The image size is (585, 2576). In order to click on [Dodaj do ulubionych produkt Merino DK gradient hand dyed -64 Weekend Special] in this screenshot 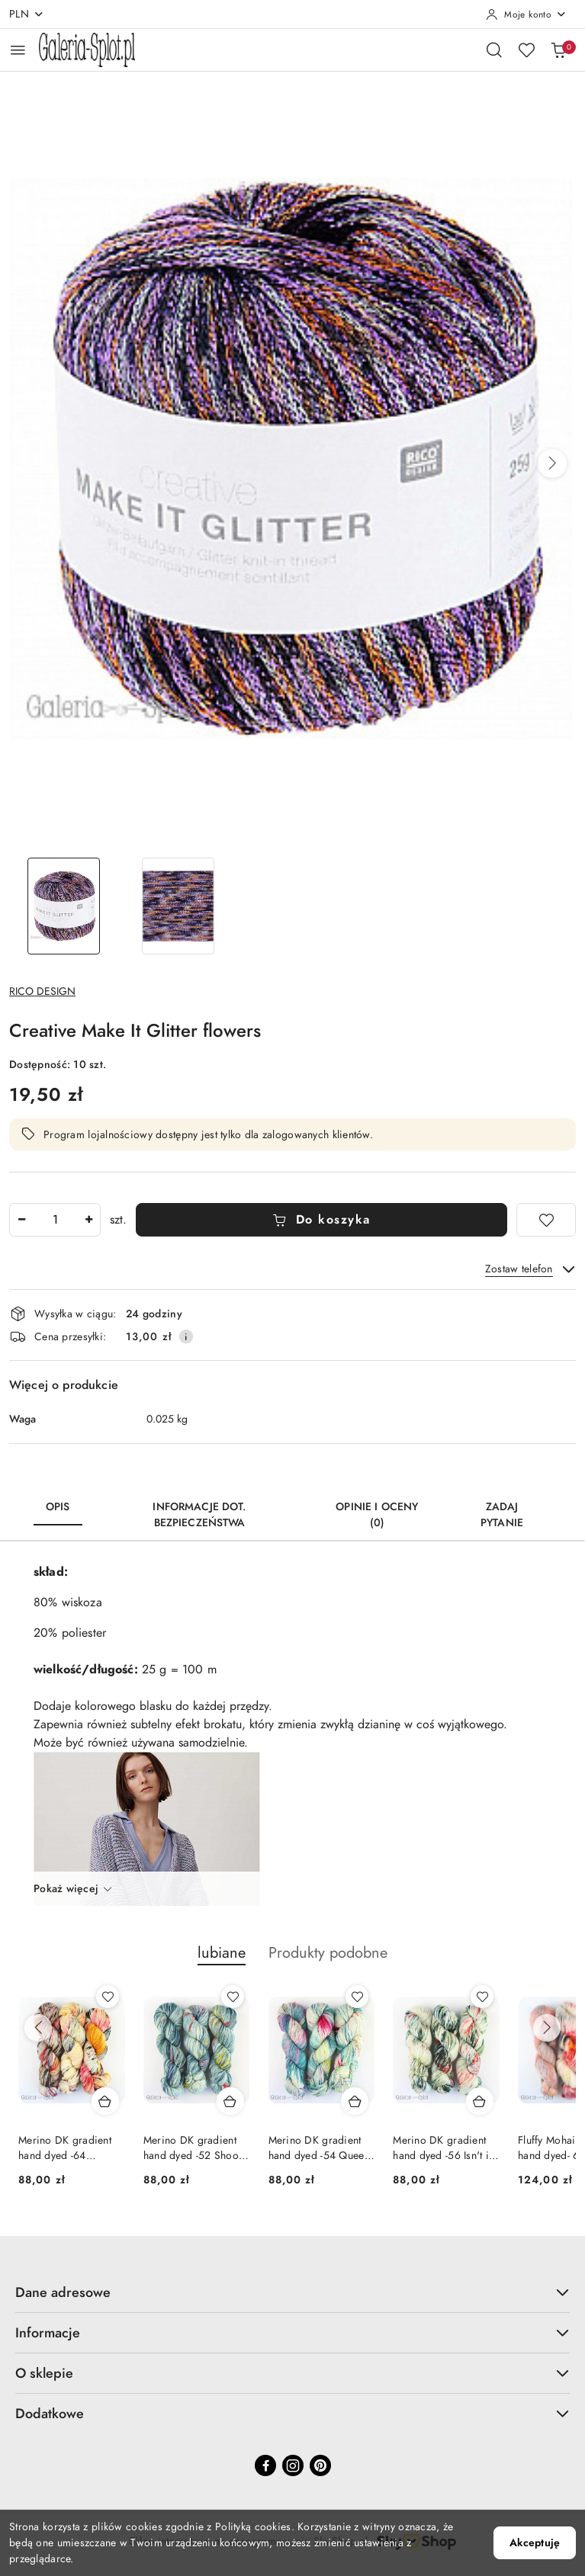, I will do `click(107, 1996)`.